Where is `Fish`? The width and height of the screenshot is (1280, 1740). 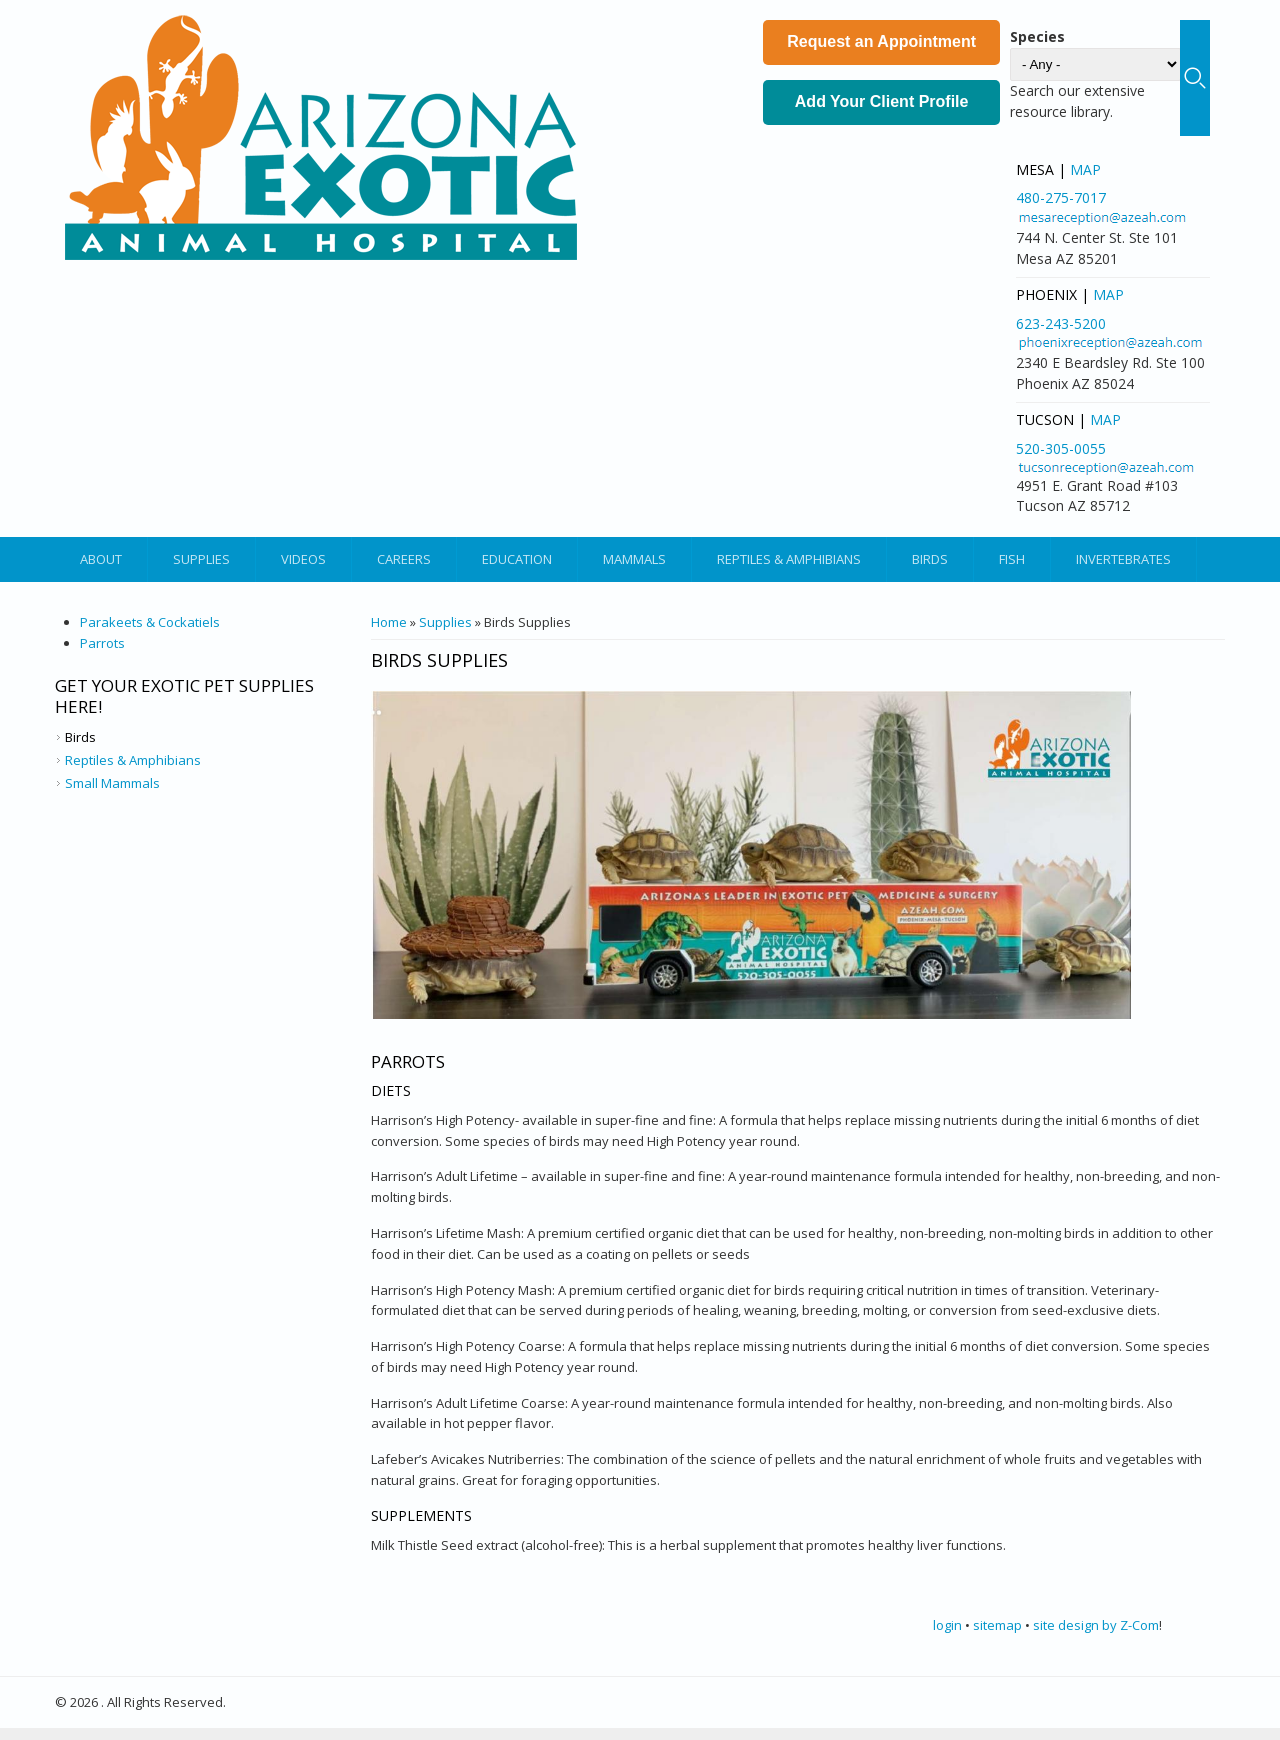 Fish is located at coordinates (1012, 559).